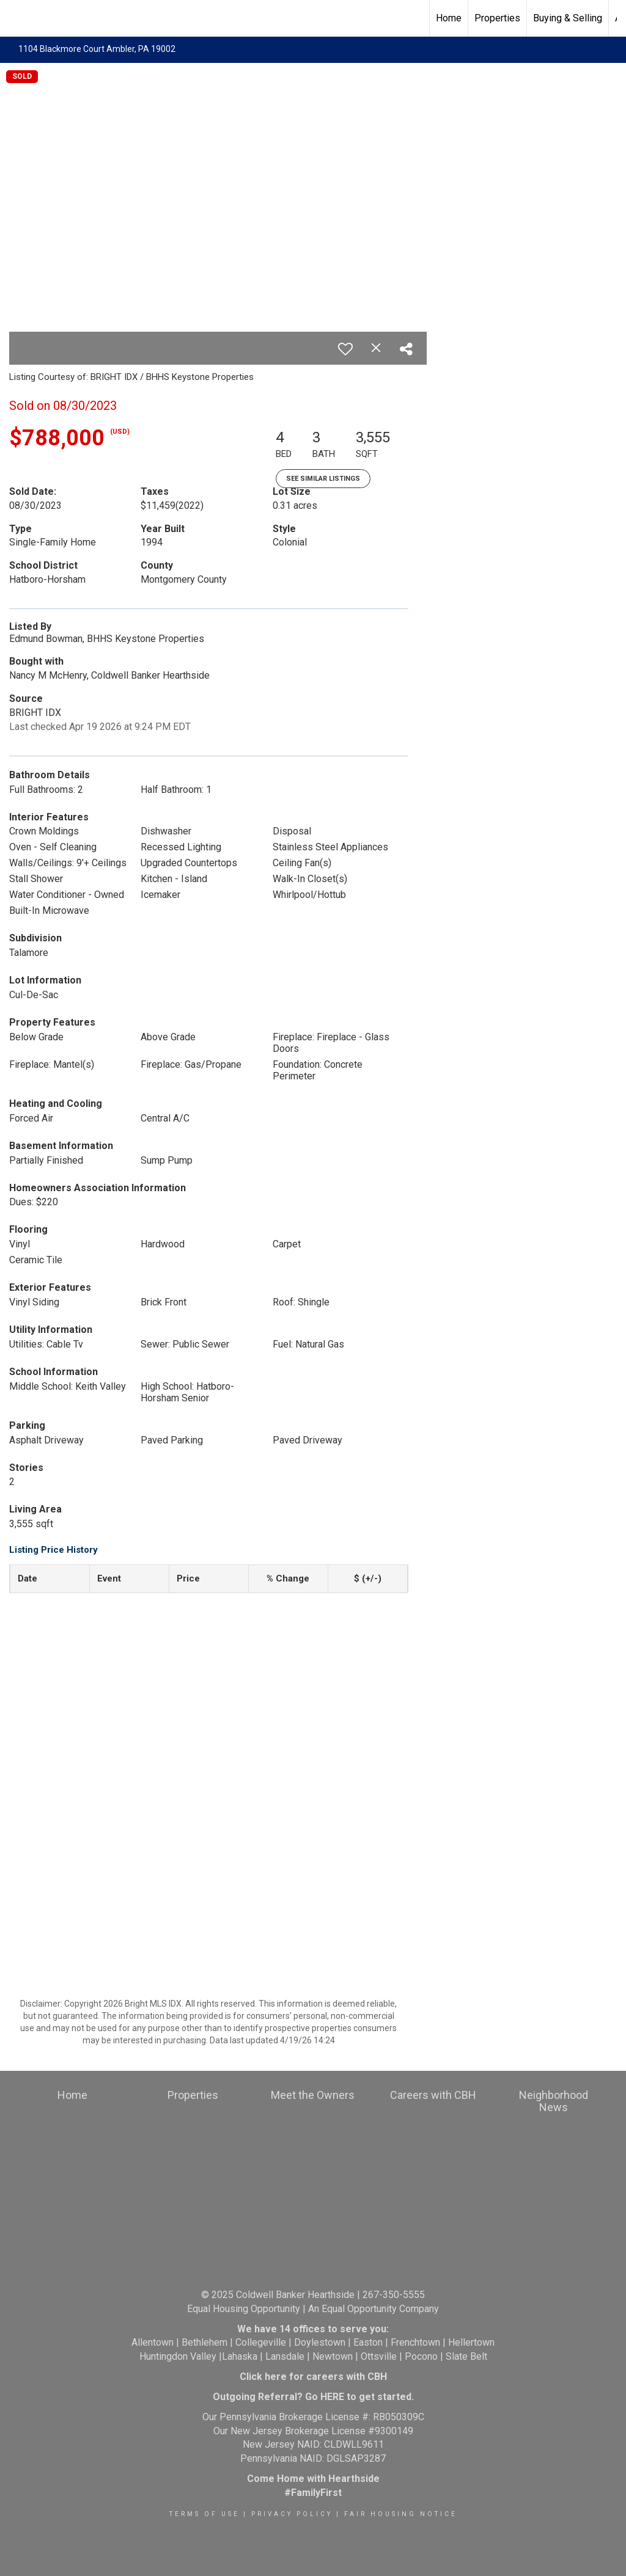 This screenshot has height=2576, width=626. What do you see at coordinates (204, 2514) in the screenshot?
I see `Terms Of Use` at bounding box center [204, 2514].